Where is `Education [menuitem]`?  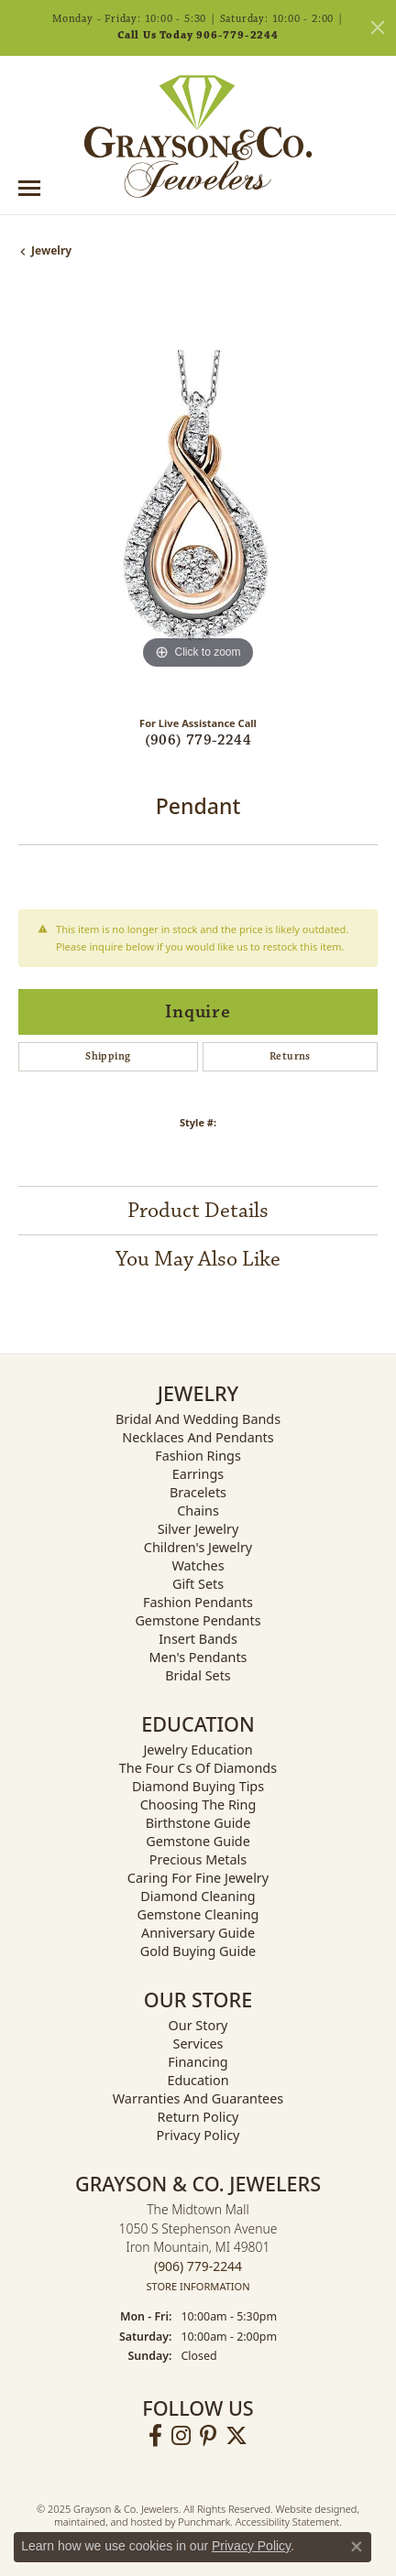
Education [menuitem] is located at coordinates (197, 2080).